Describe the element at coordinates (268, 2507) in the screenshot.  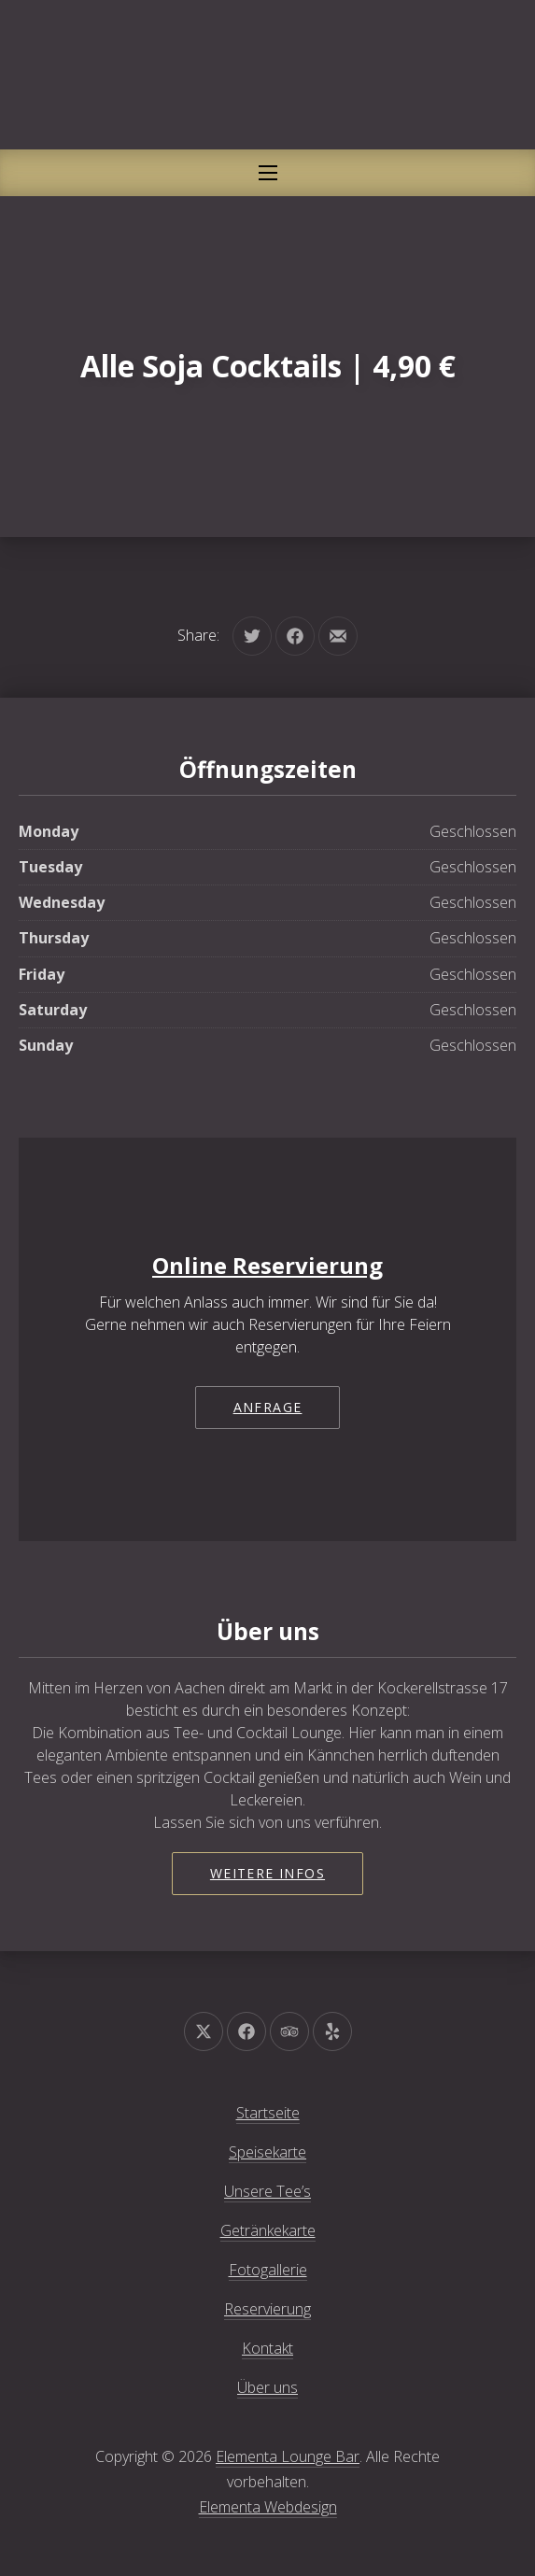
I see `Elementa Webdesign` at that location.